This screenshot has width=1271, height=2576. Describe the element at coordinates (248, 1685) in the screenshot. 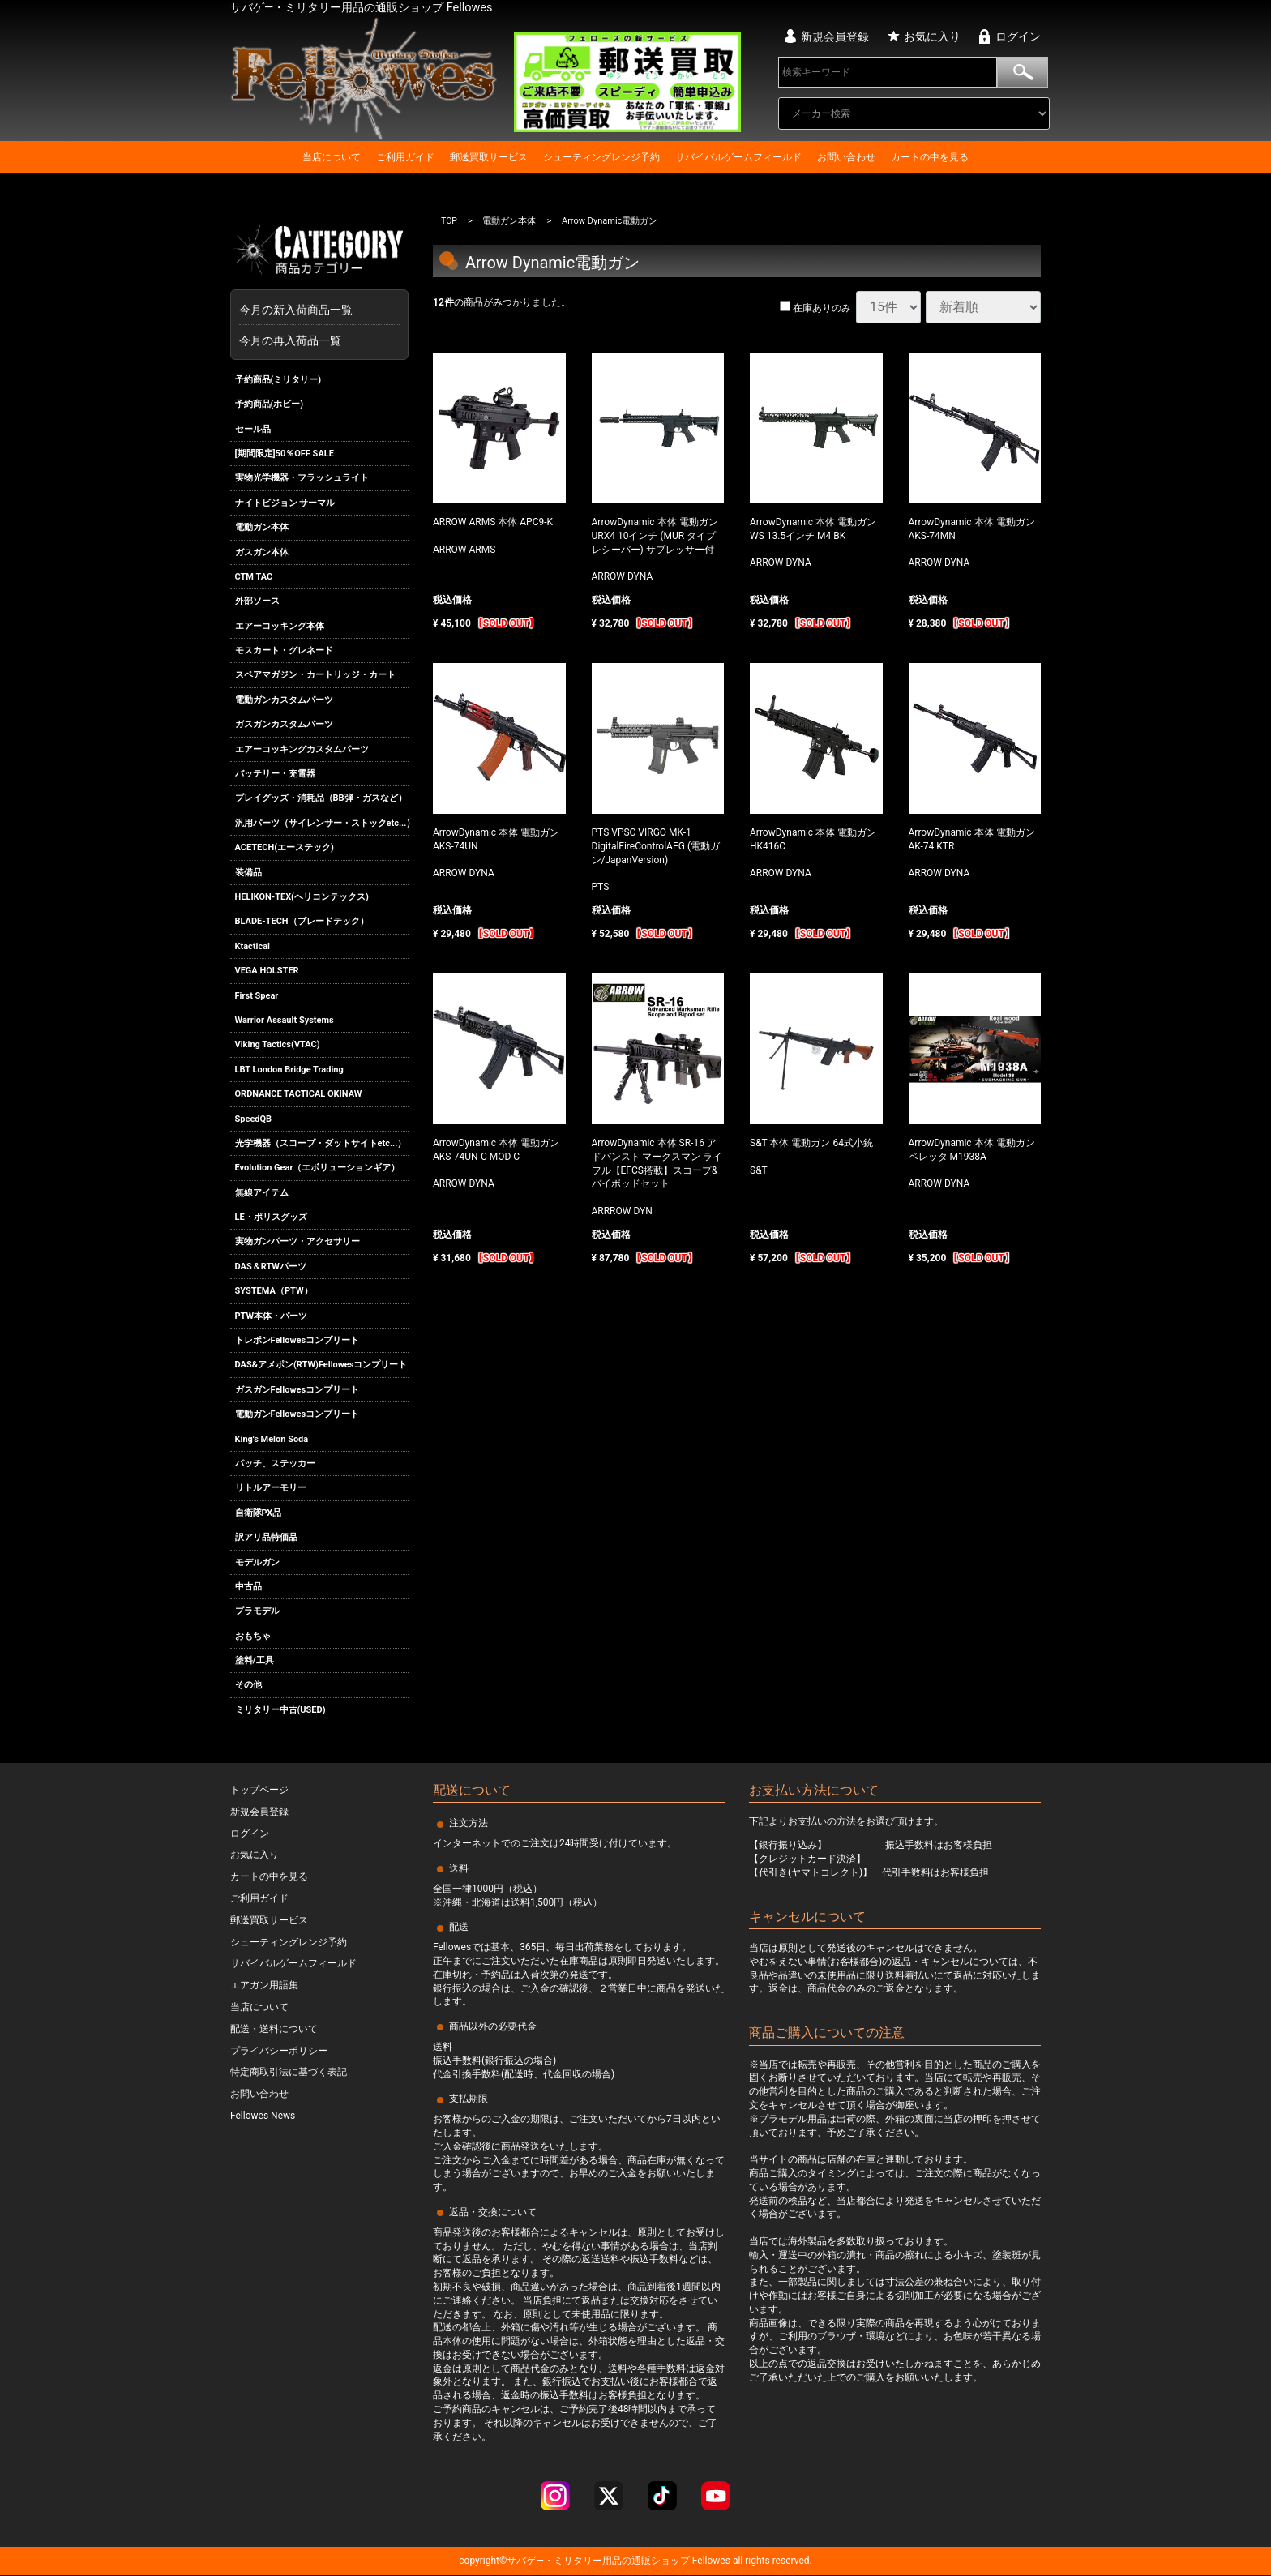

I see `その他` at that location.